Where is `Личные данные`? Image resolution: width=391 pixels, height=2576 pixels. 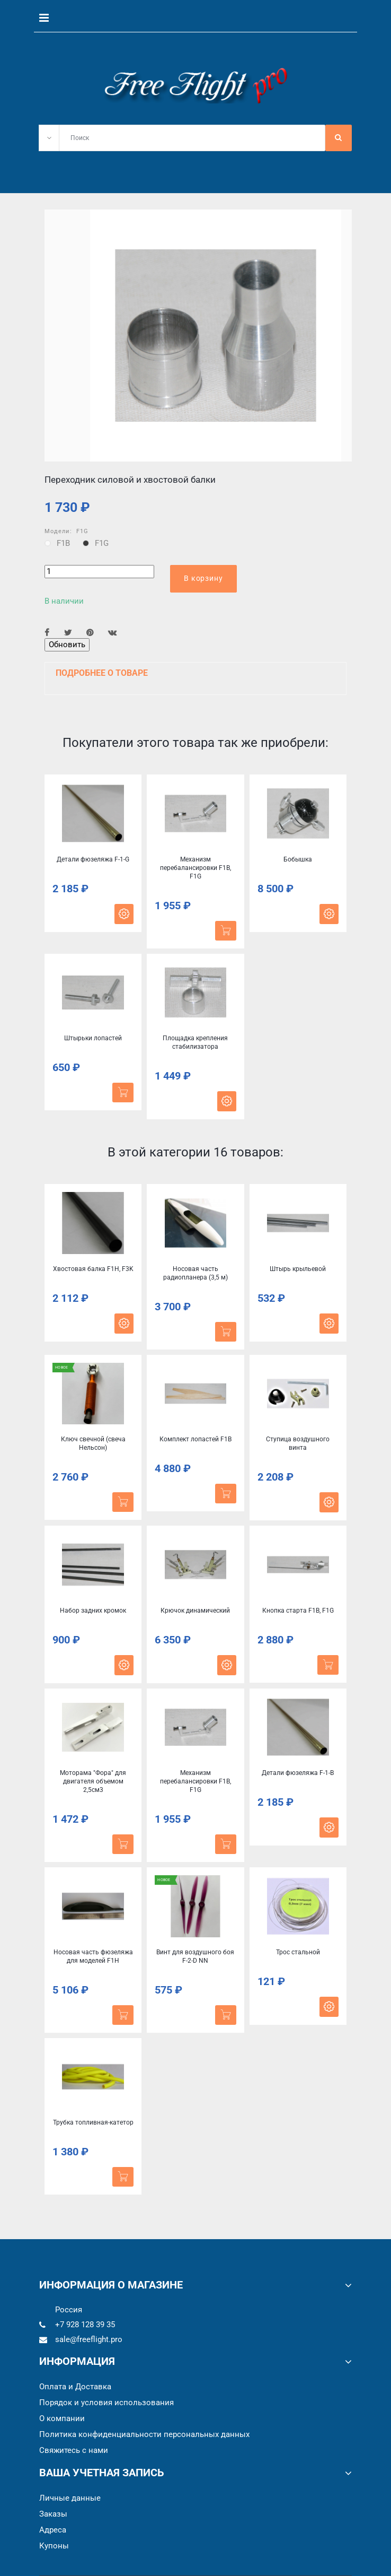
Личные данные is located at coordinates (70, 2498).